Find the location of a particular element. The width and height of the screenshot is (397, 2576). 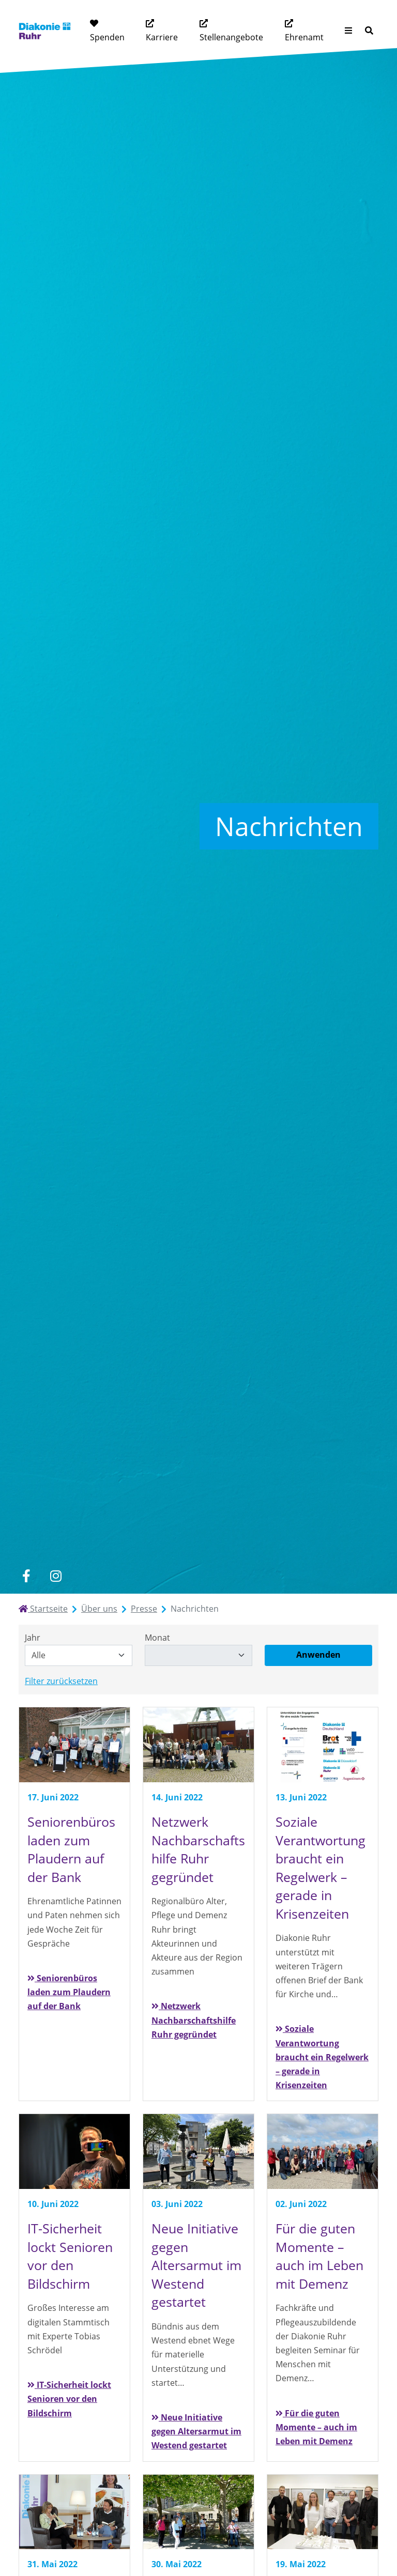

[facebook] is located at coordinates (26, 1576).